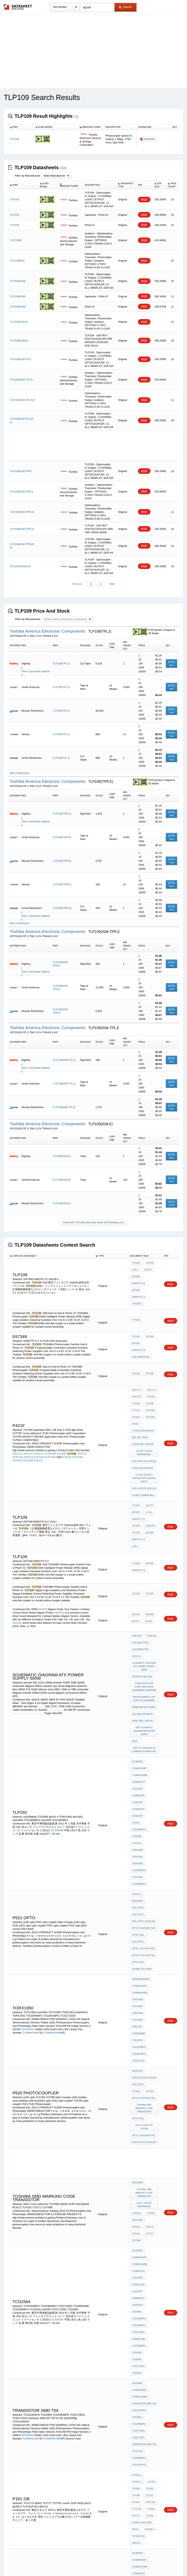 The width and height of the screenshot is (187, 2576). Describe the element at coordinates (28, 1436) in the screenshot. I see `TLP113` at that location.